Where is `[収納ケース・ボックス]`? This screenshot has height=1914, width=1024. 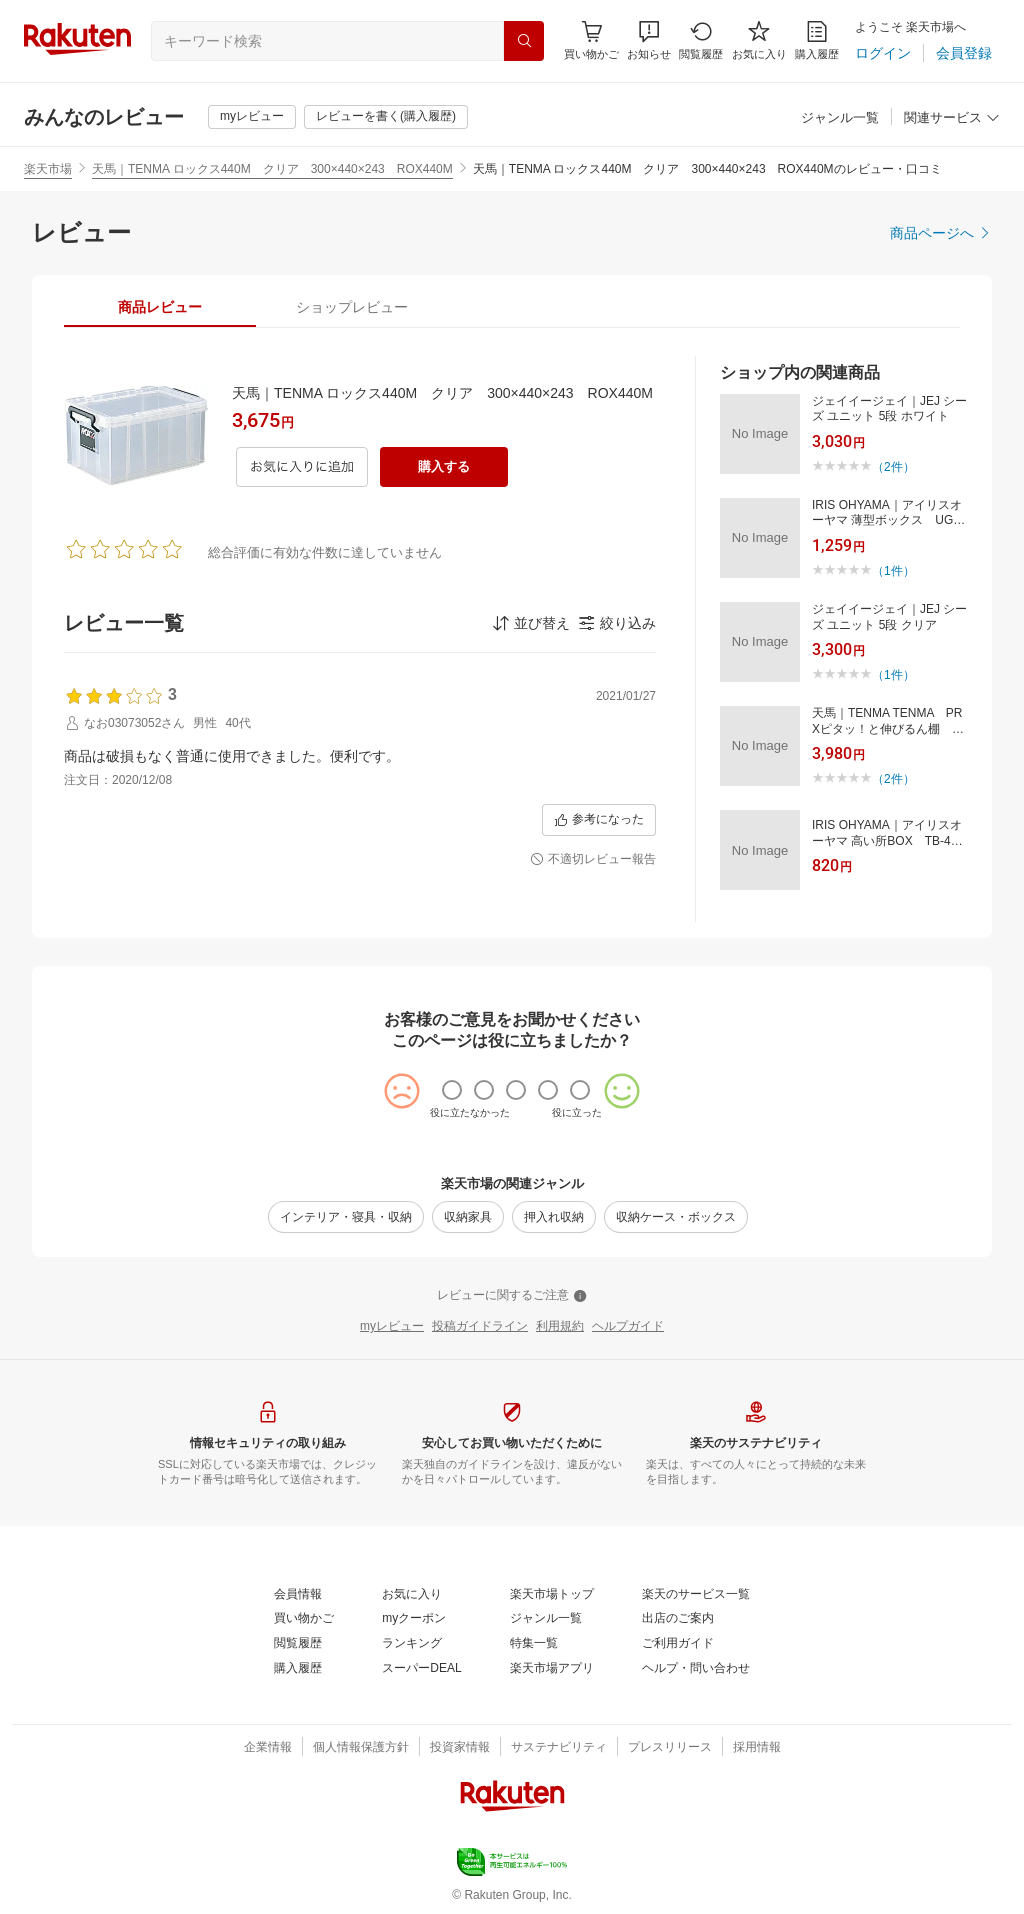
[収納ケース・ボックス] is located at coordinates (676, 1217).